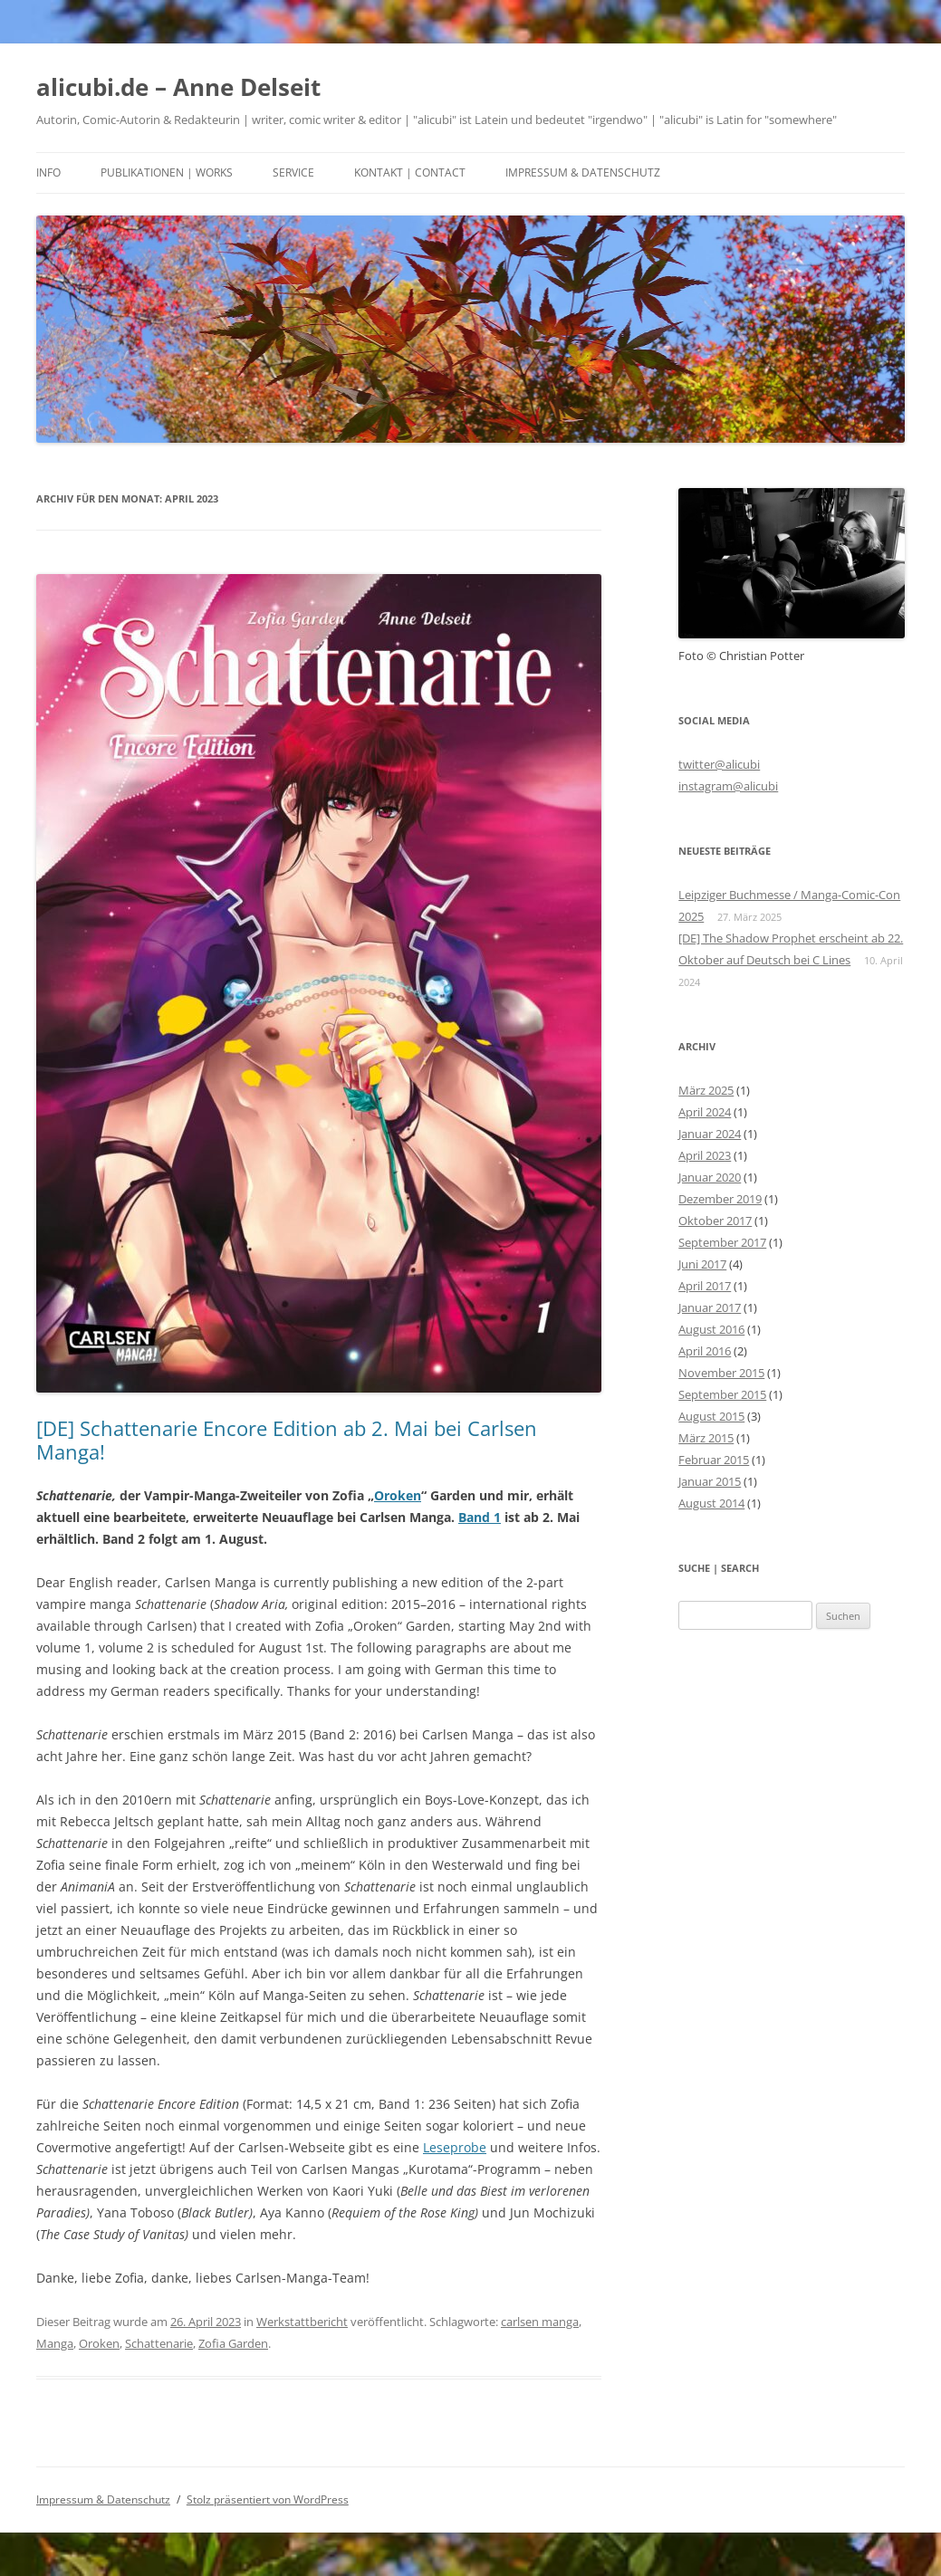 This screenshot has height=2576, width=941. What do you see at coordinates (178, 87) in the screenshot?
I see `alicubi.de – Anne Delseit` at bounding box center [178, 87].